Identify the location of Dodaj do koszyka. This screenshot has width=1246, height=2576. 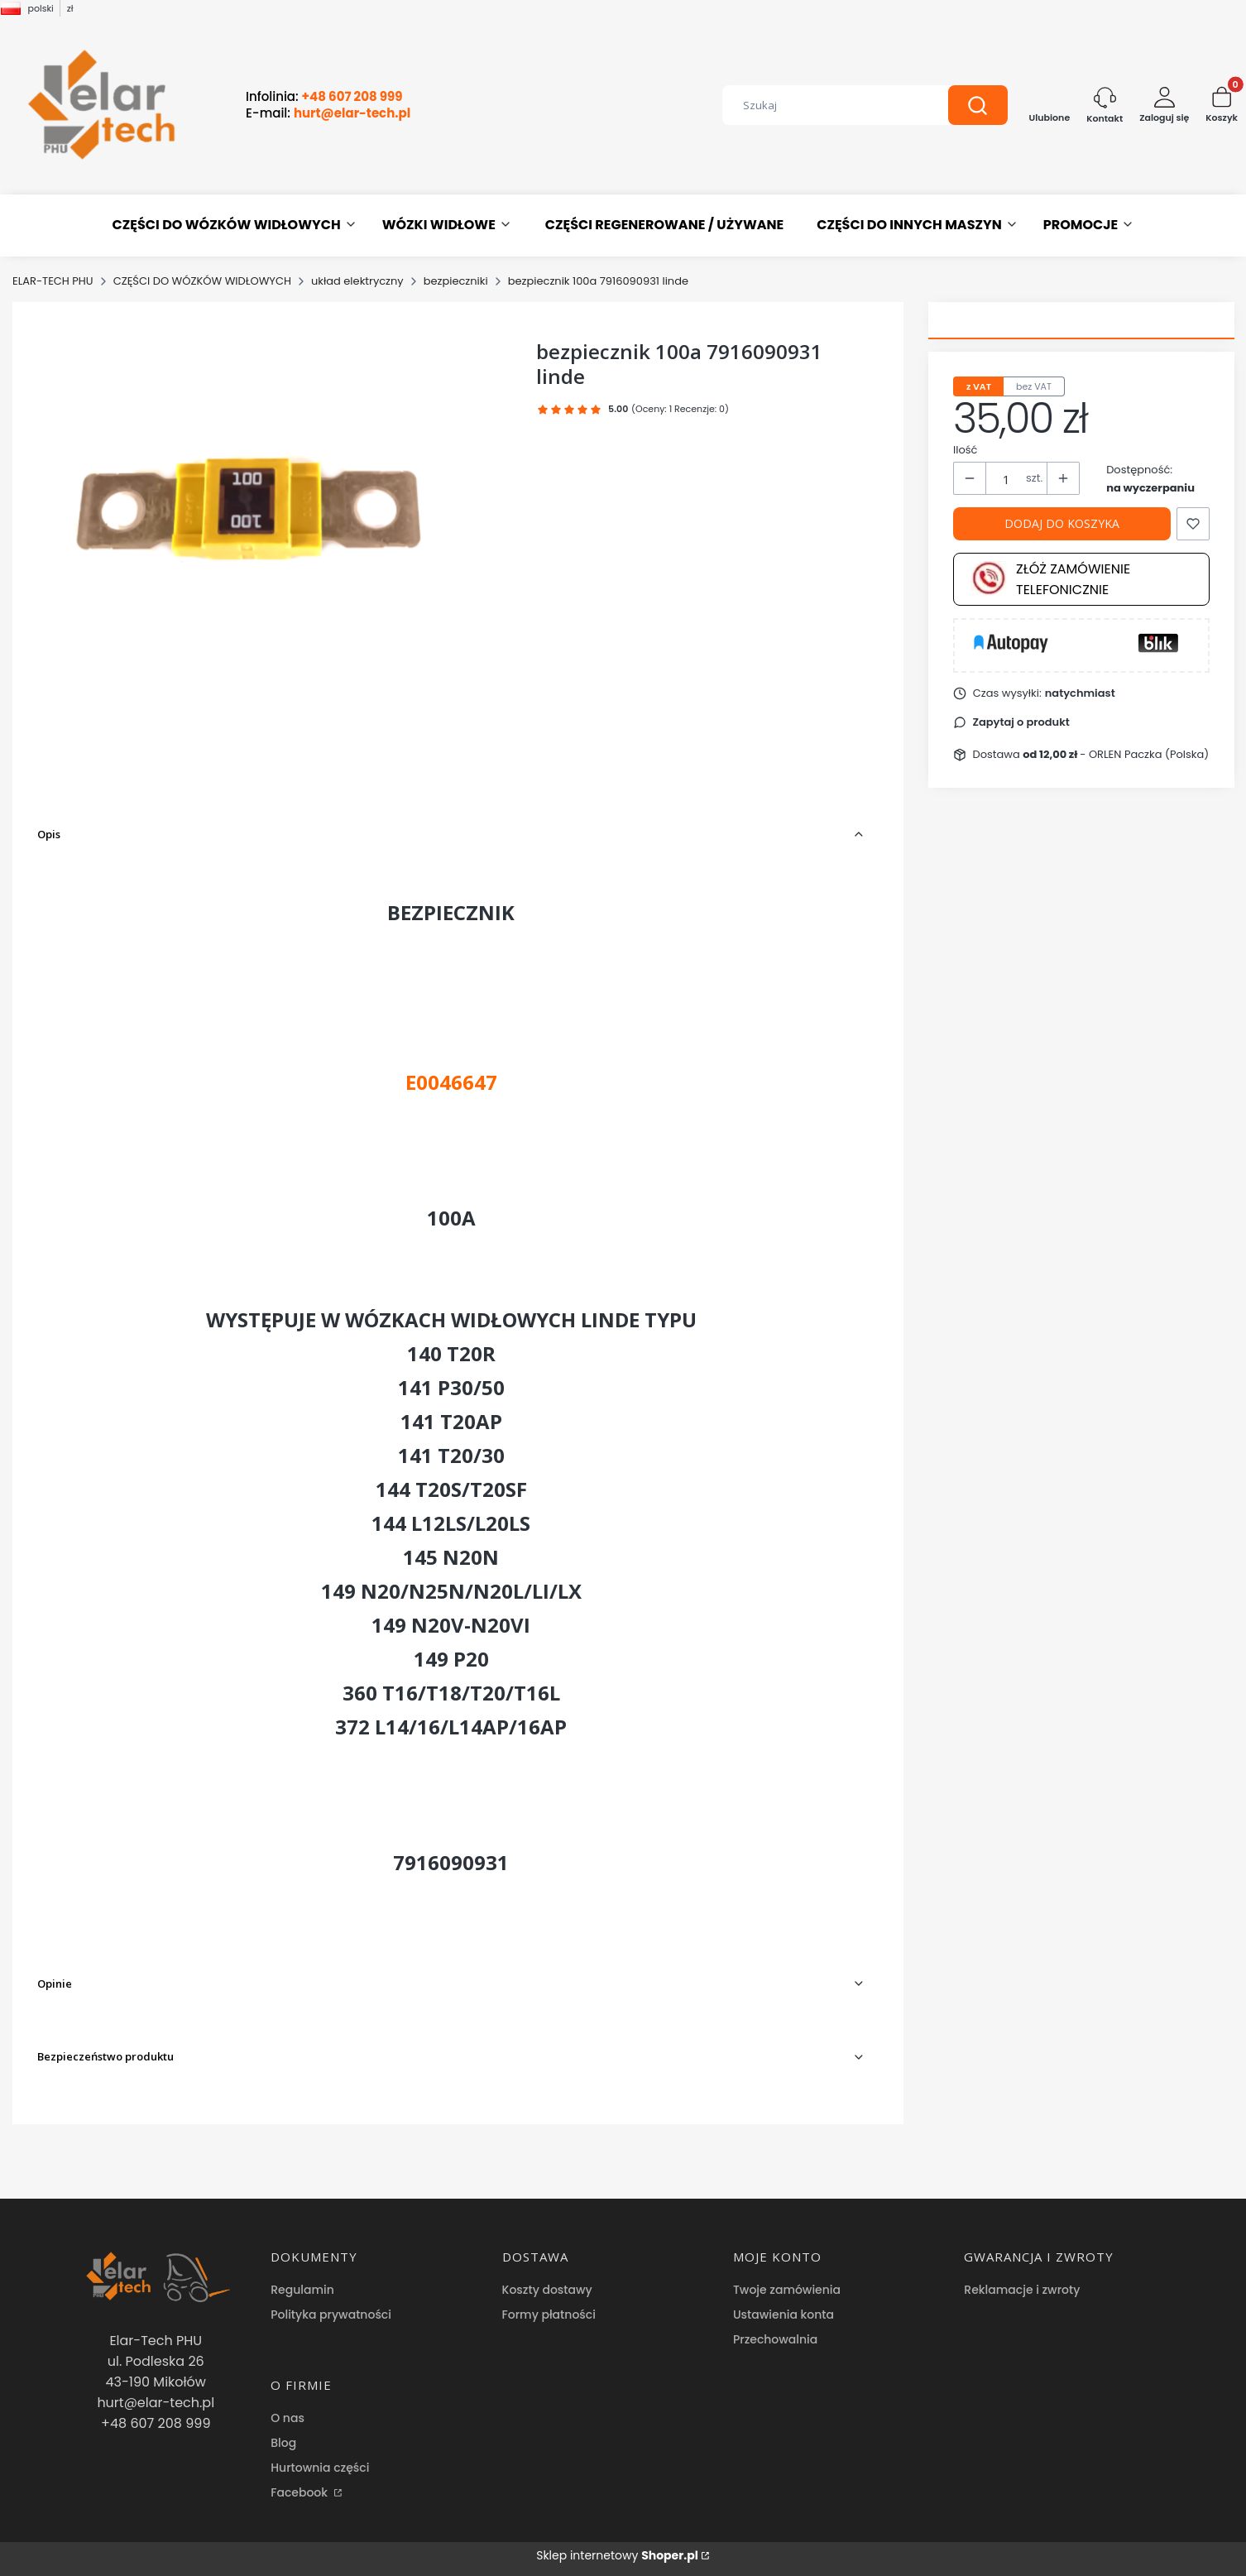
(1061, 523).